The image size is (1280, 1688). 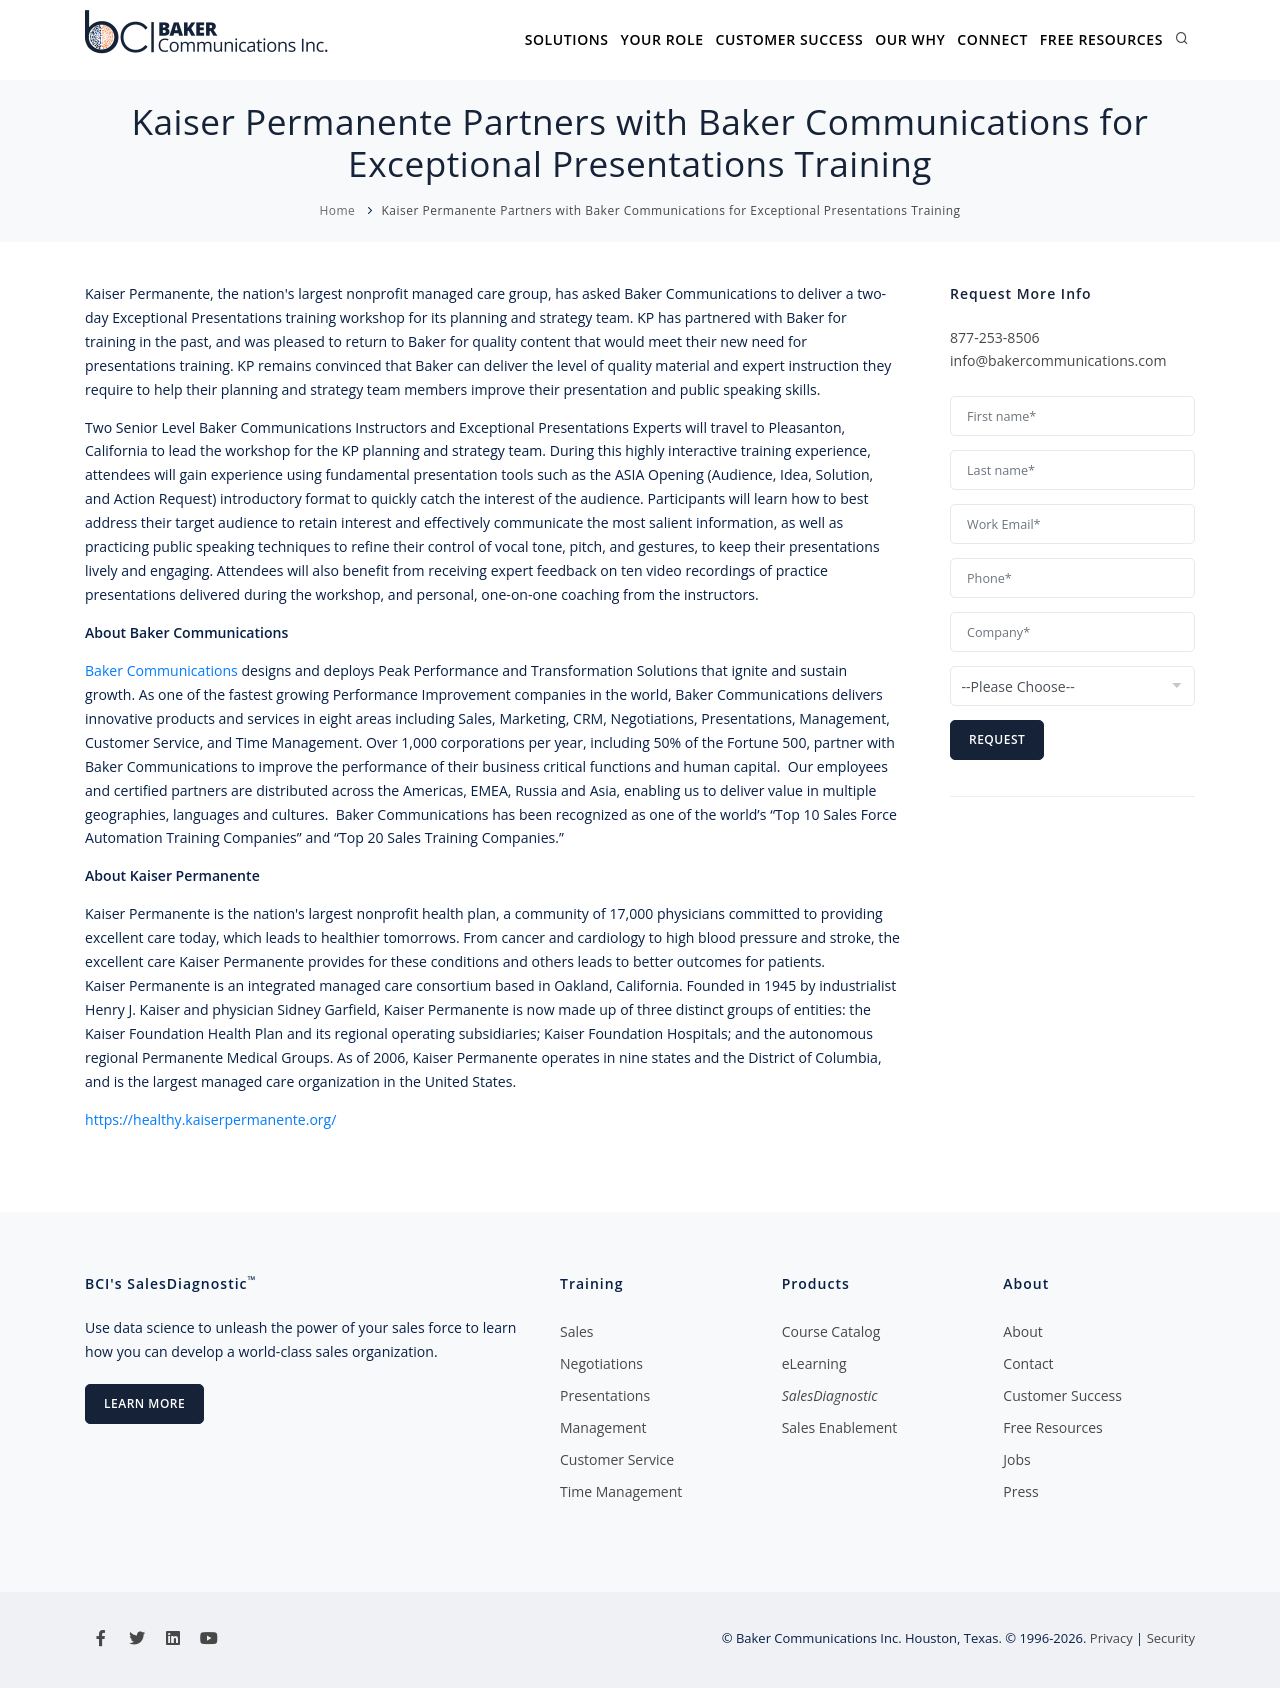 What do you see at coordinates (661, 39) in the screenshot?
I see `Your Role` at bounding box center [661, 39].